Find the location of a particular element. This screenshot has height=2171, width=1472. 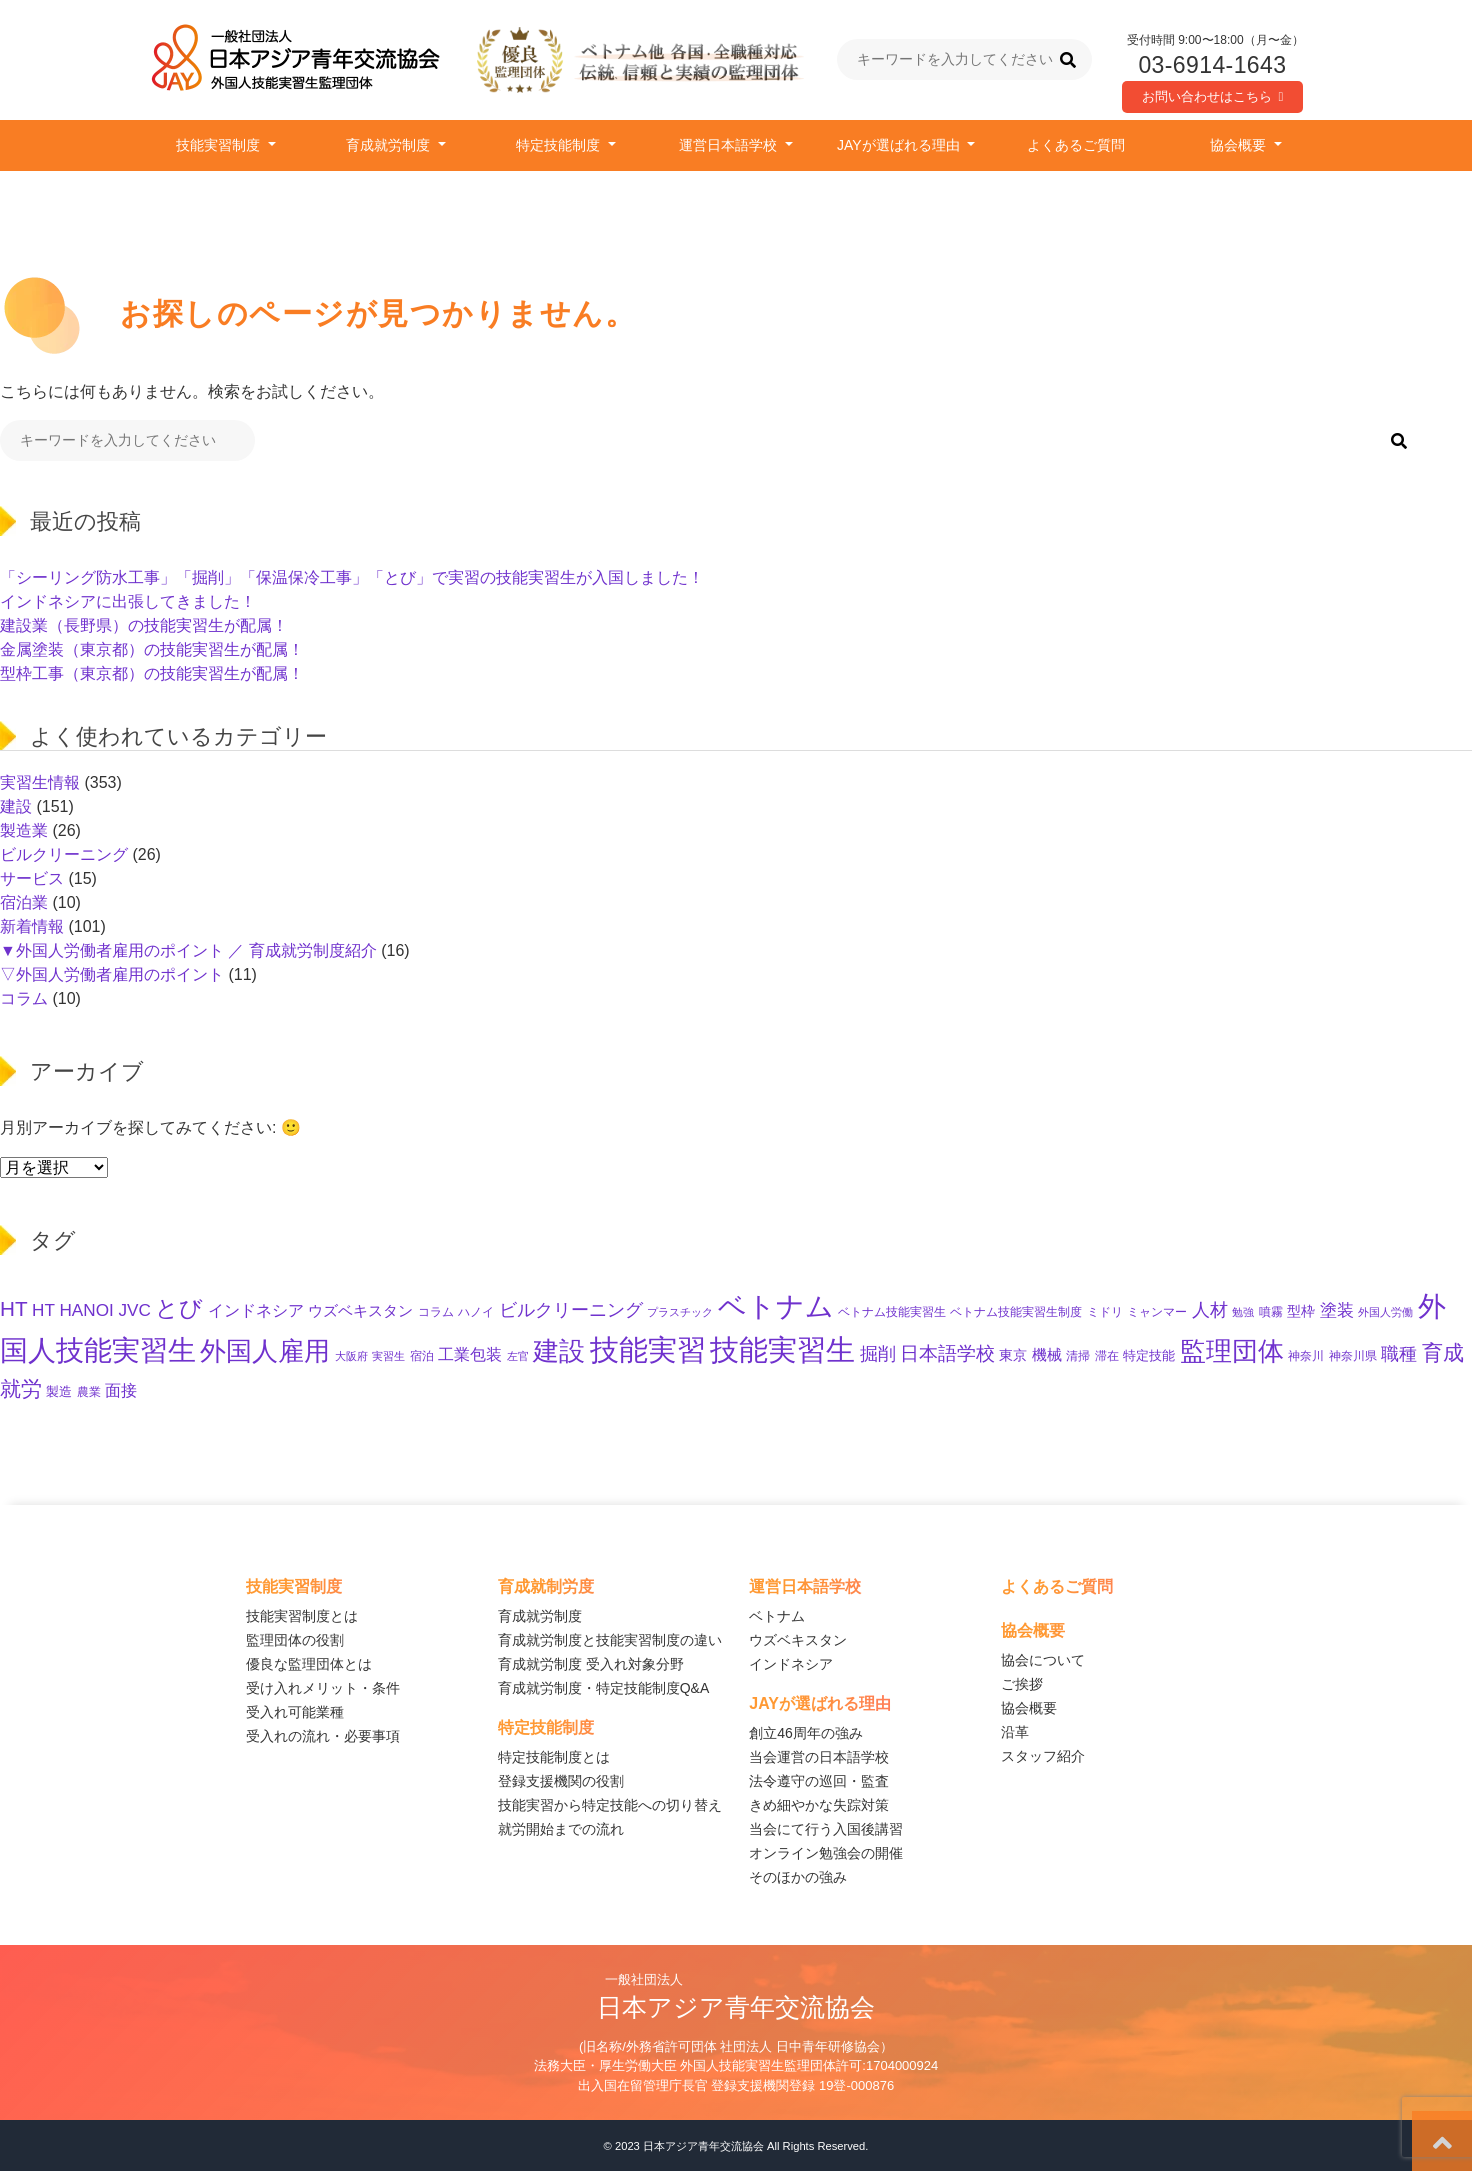

ベトナム is located at coordinates (777, 1616).